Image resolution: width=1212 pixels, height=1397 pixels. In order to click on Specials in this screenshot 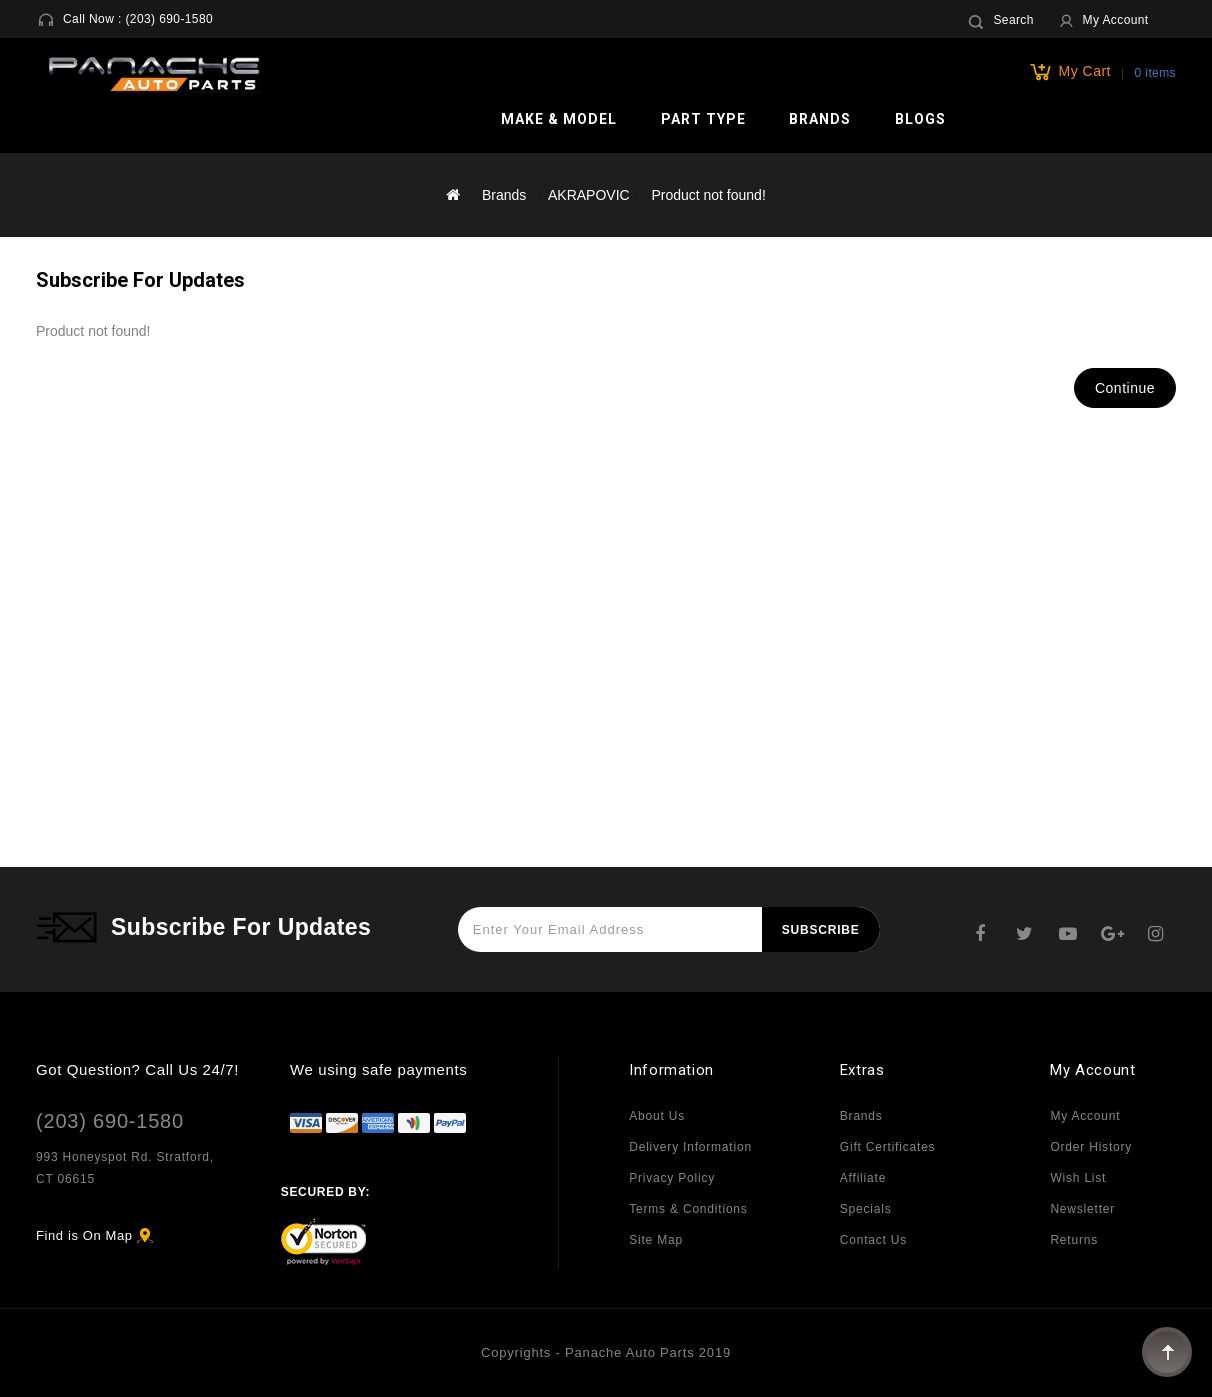, I will do `click(866, 1209)`.